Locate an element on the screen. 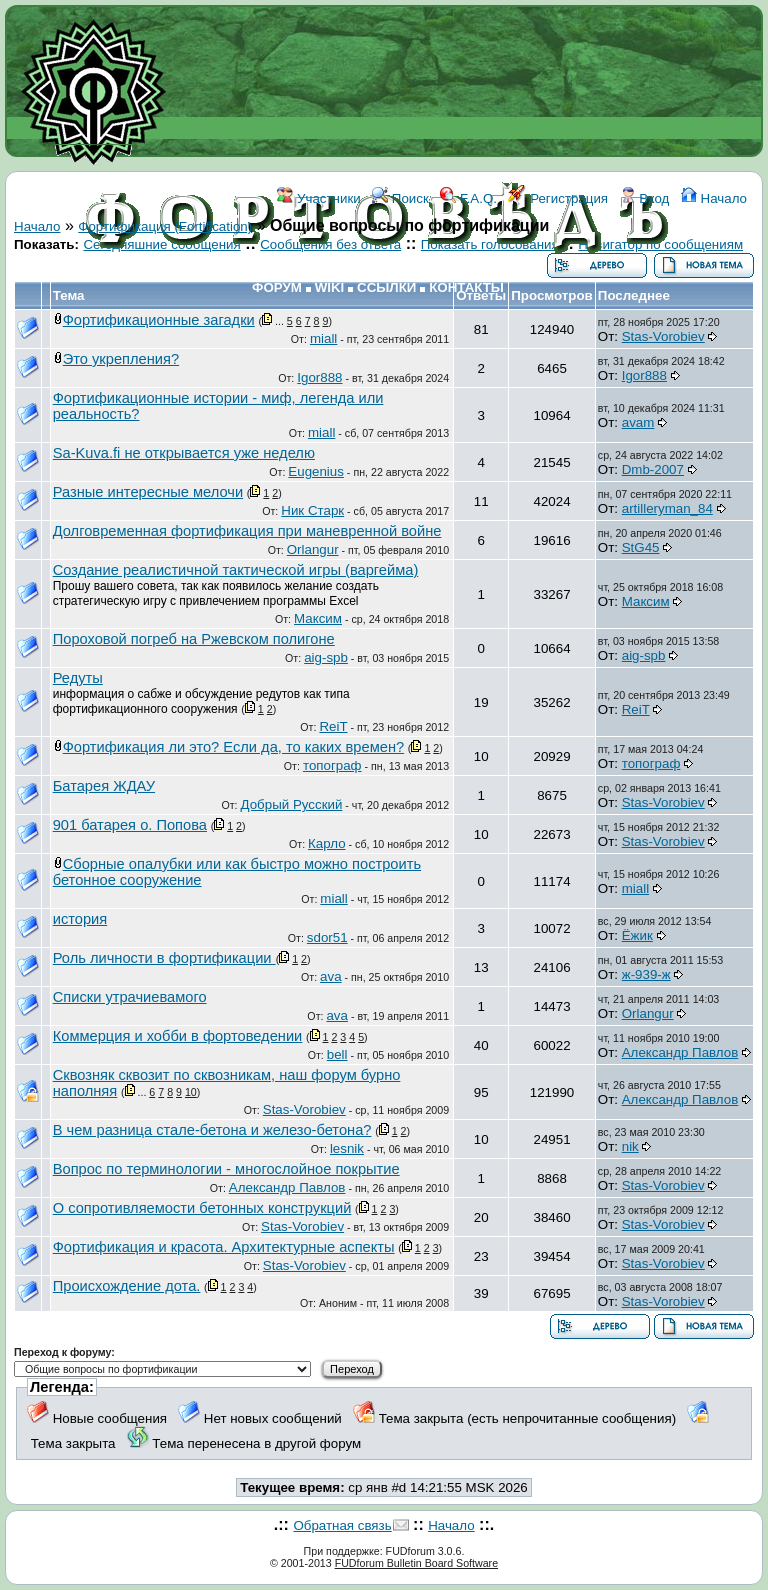  Разные интересные мелочи is located at coordinates (148, 492).